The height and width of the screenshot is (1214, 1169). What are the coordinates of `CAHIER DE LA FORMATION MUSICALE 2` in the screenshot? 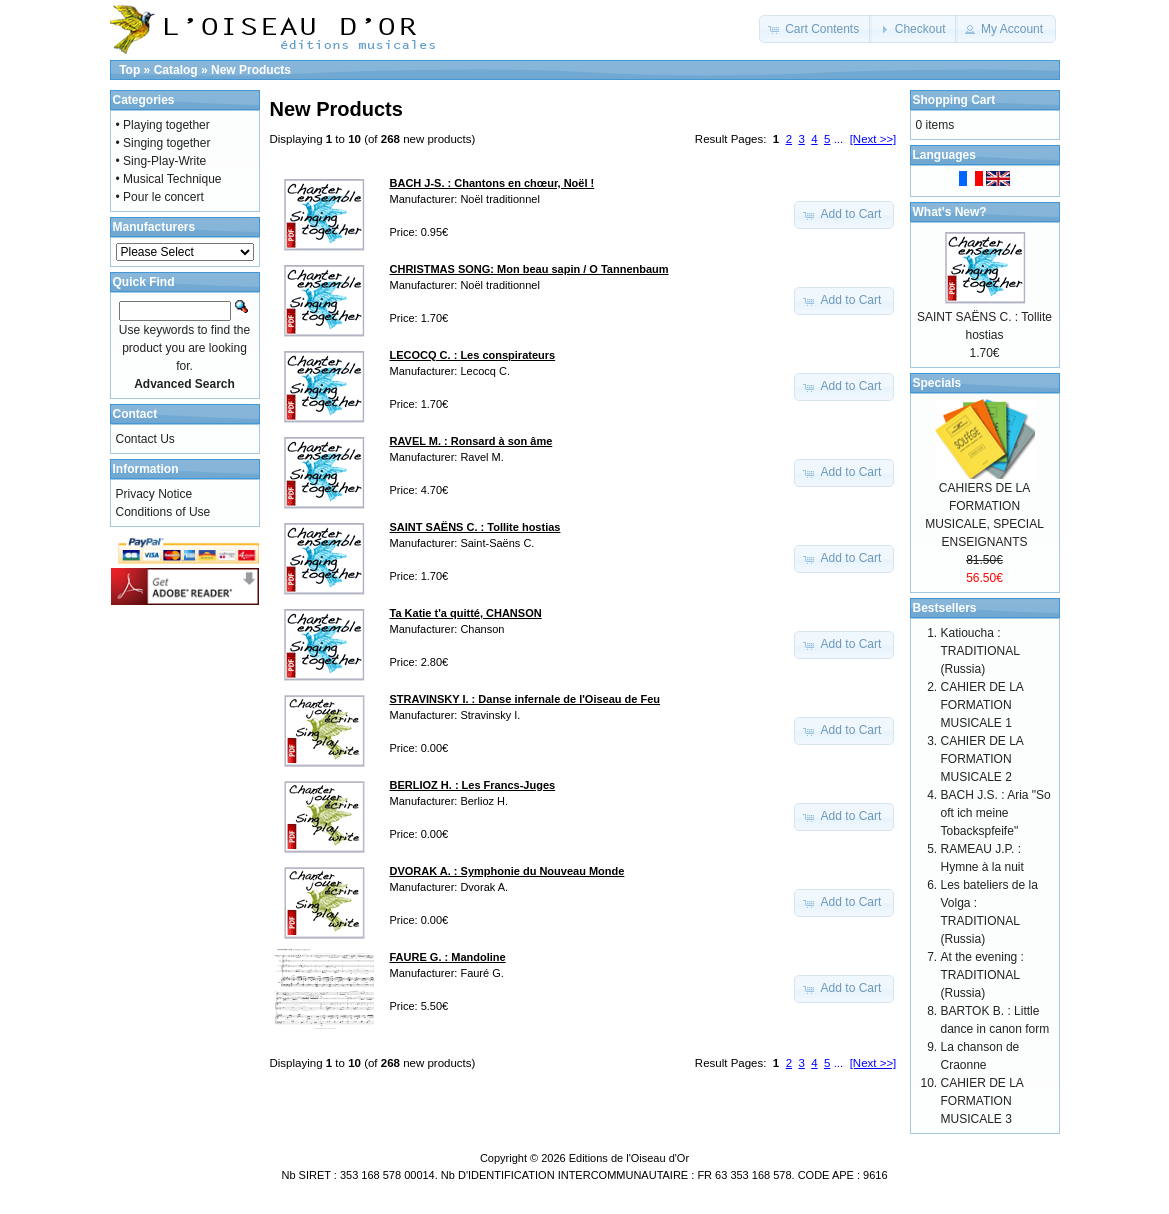 It's located at (982, 759).